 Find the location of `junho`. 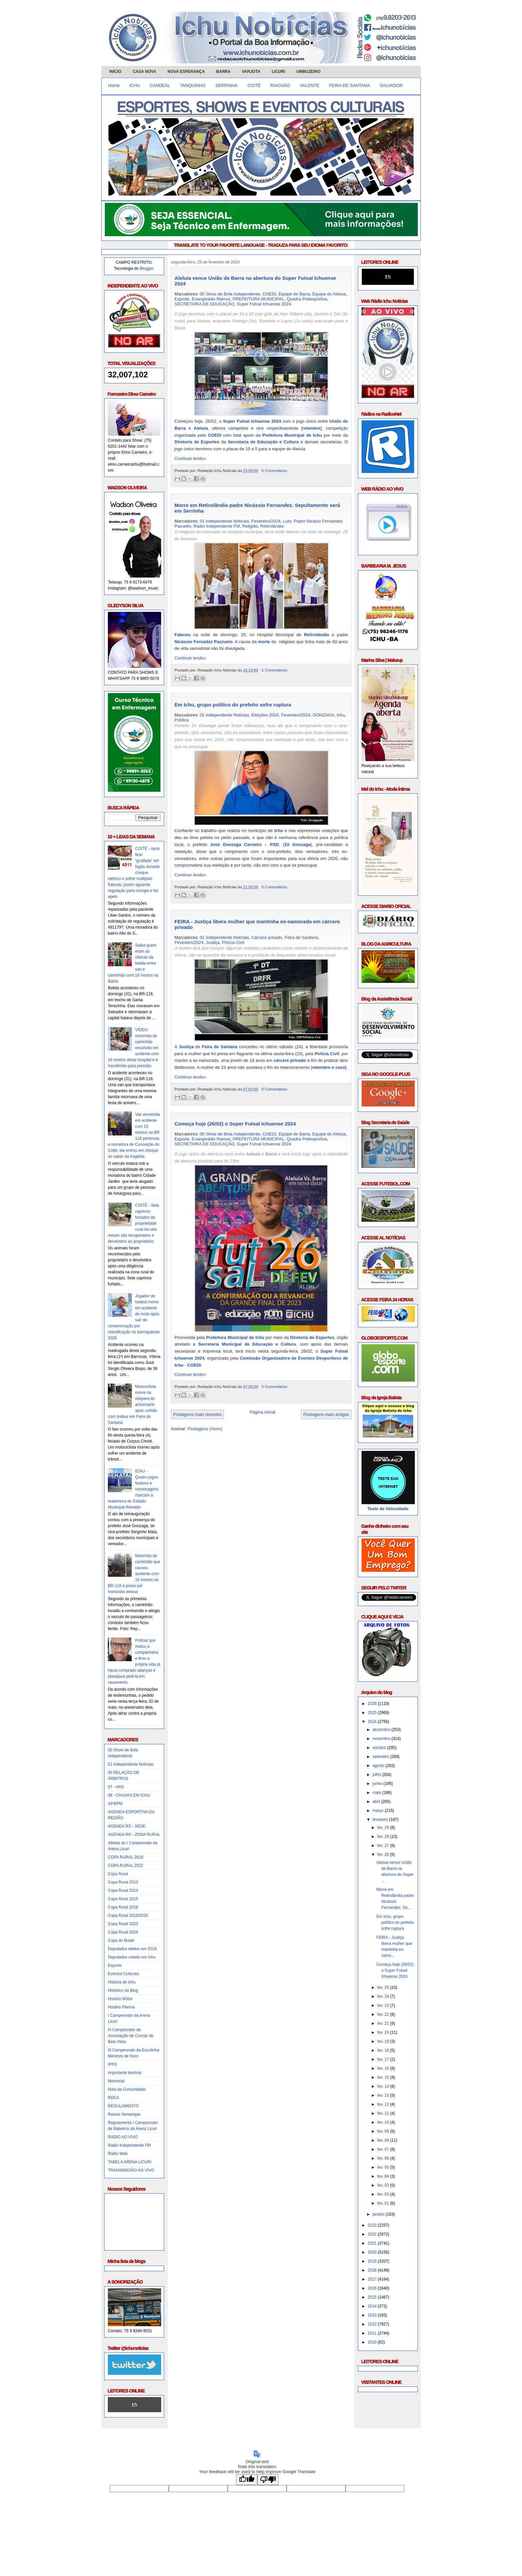

junho is located at coordinates (378, 1783).